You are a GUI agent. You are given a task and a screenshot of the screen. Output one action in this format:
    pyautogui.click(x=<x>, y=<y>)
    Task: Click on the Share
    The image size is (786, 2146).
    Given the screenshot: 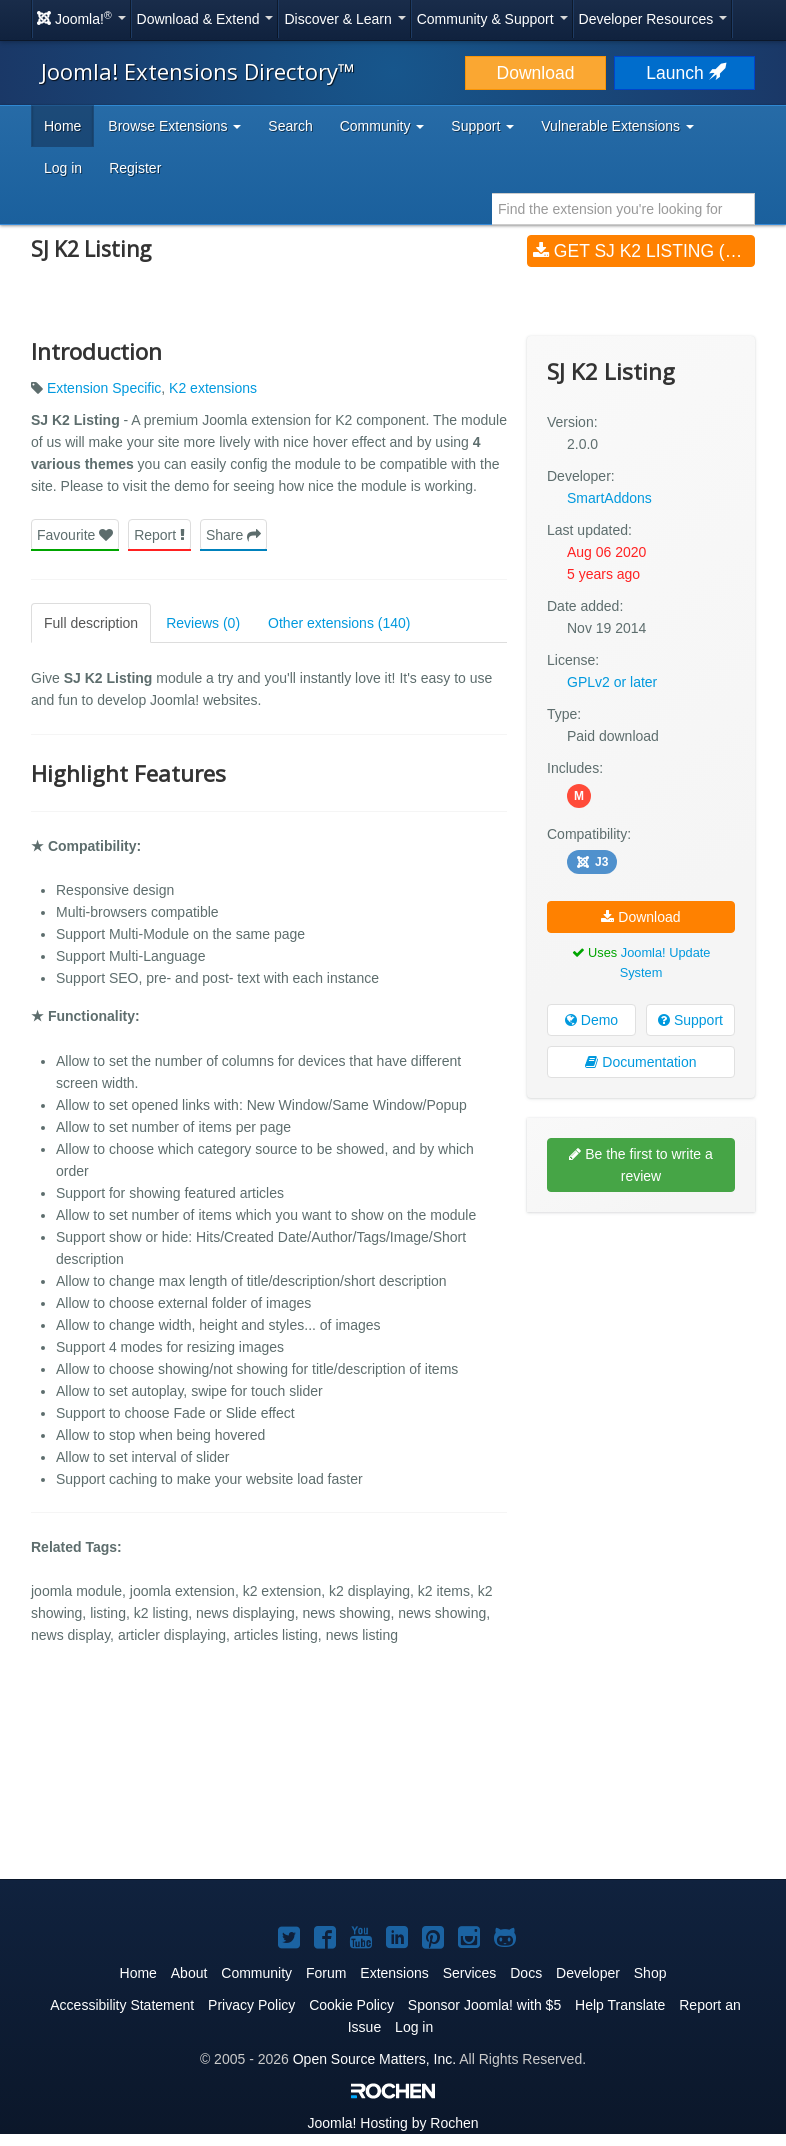 What is the action you would take?
    pyautogui.click(x=233, y=535)
    